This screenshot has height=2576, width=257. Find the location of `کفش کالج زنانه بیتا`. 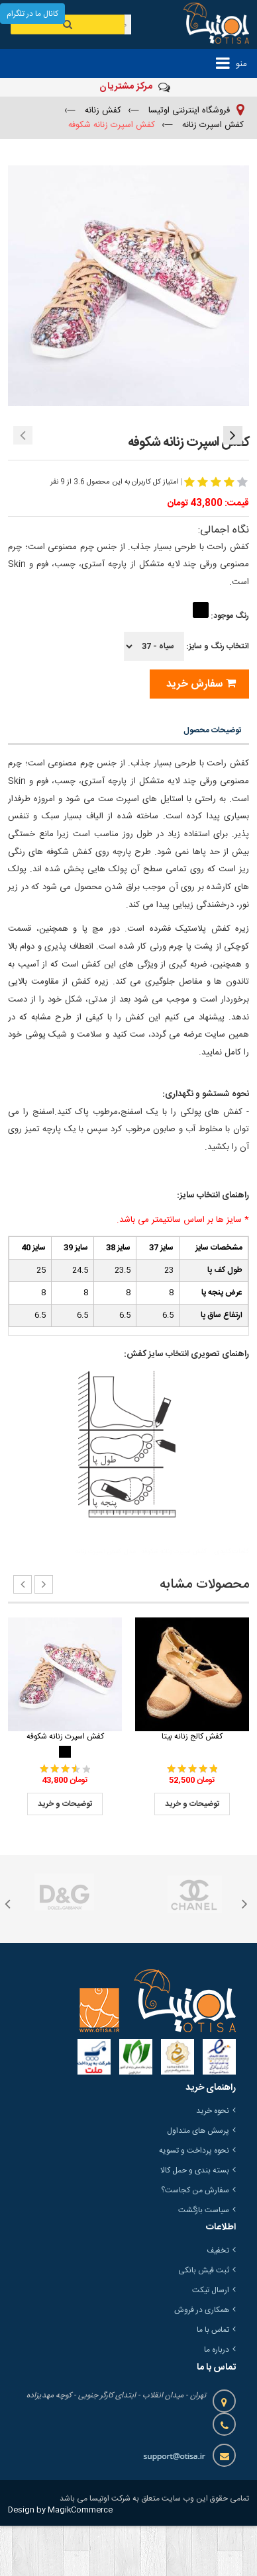

کفش کالج زنانه بیتا is located at coordinates (192, 1786).